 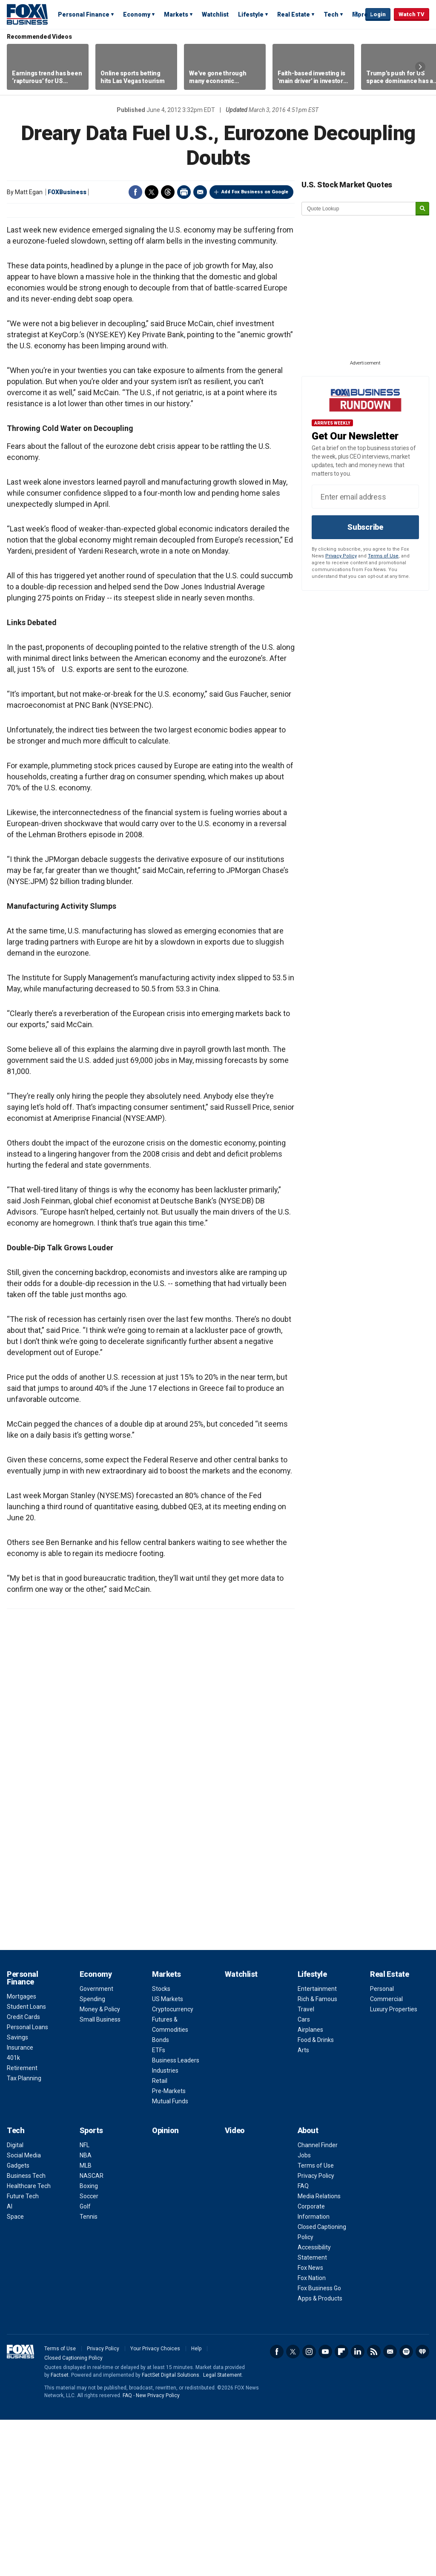 I want to click on Luxury Properties, so click(x=393, y=2165).